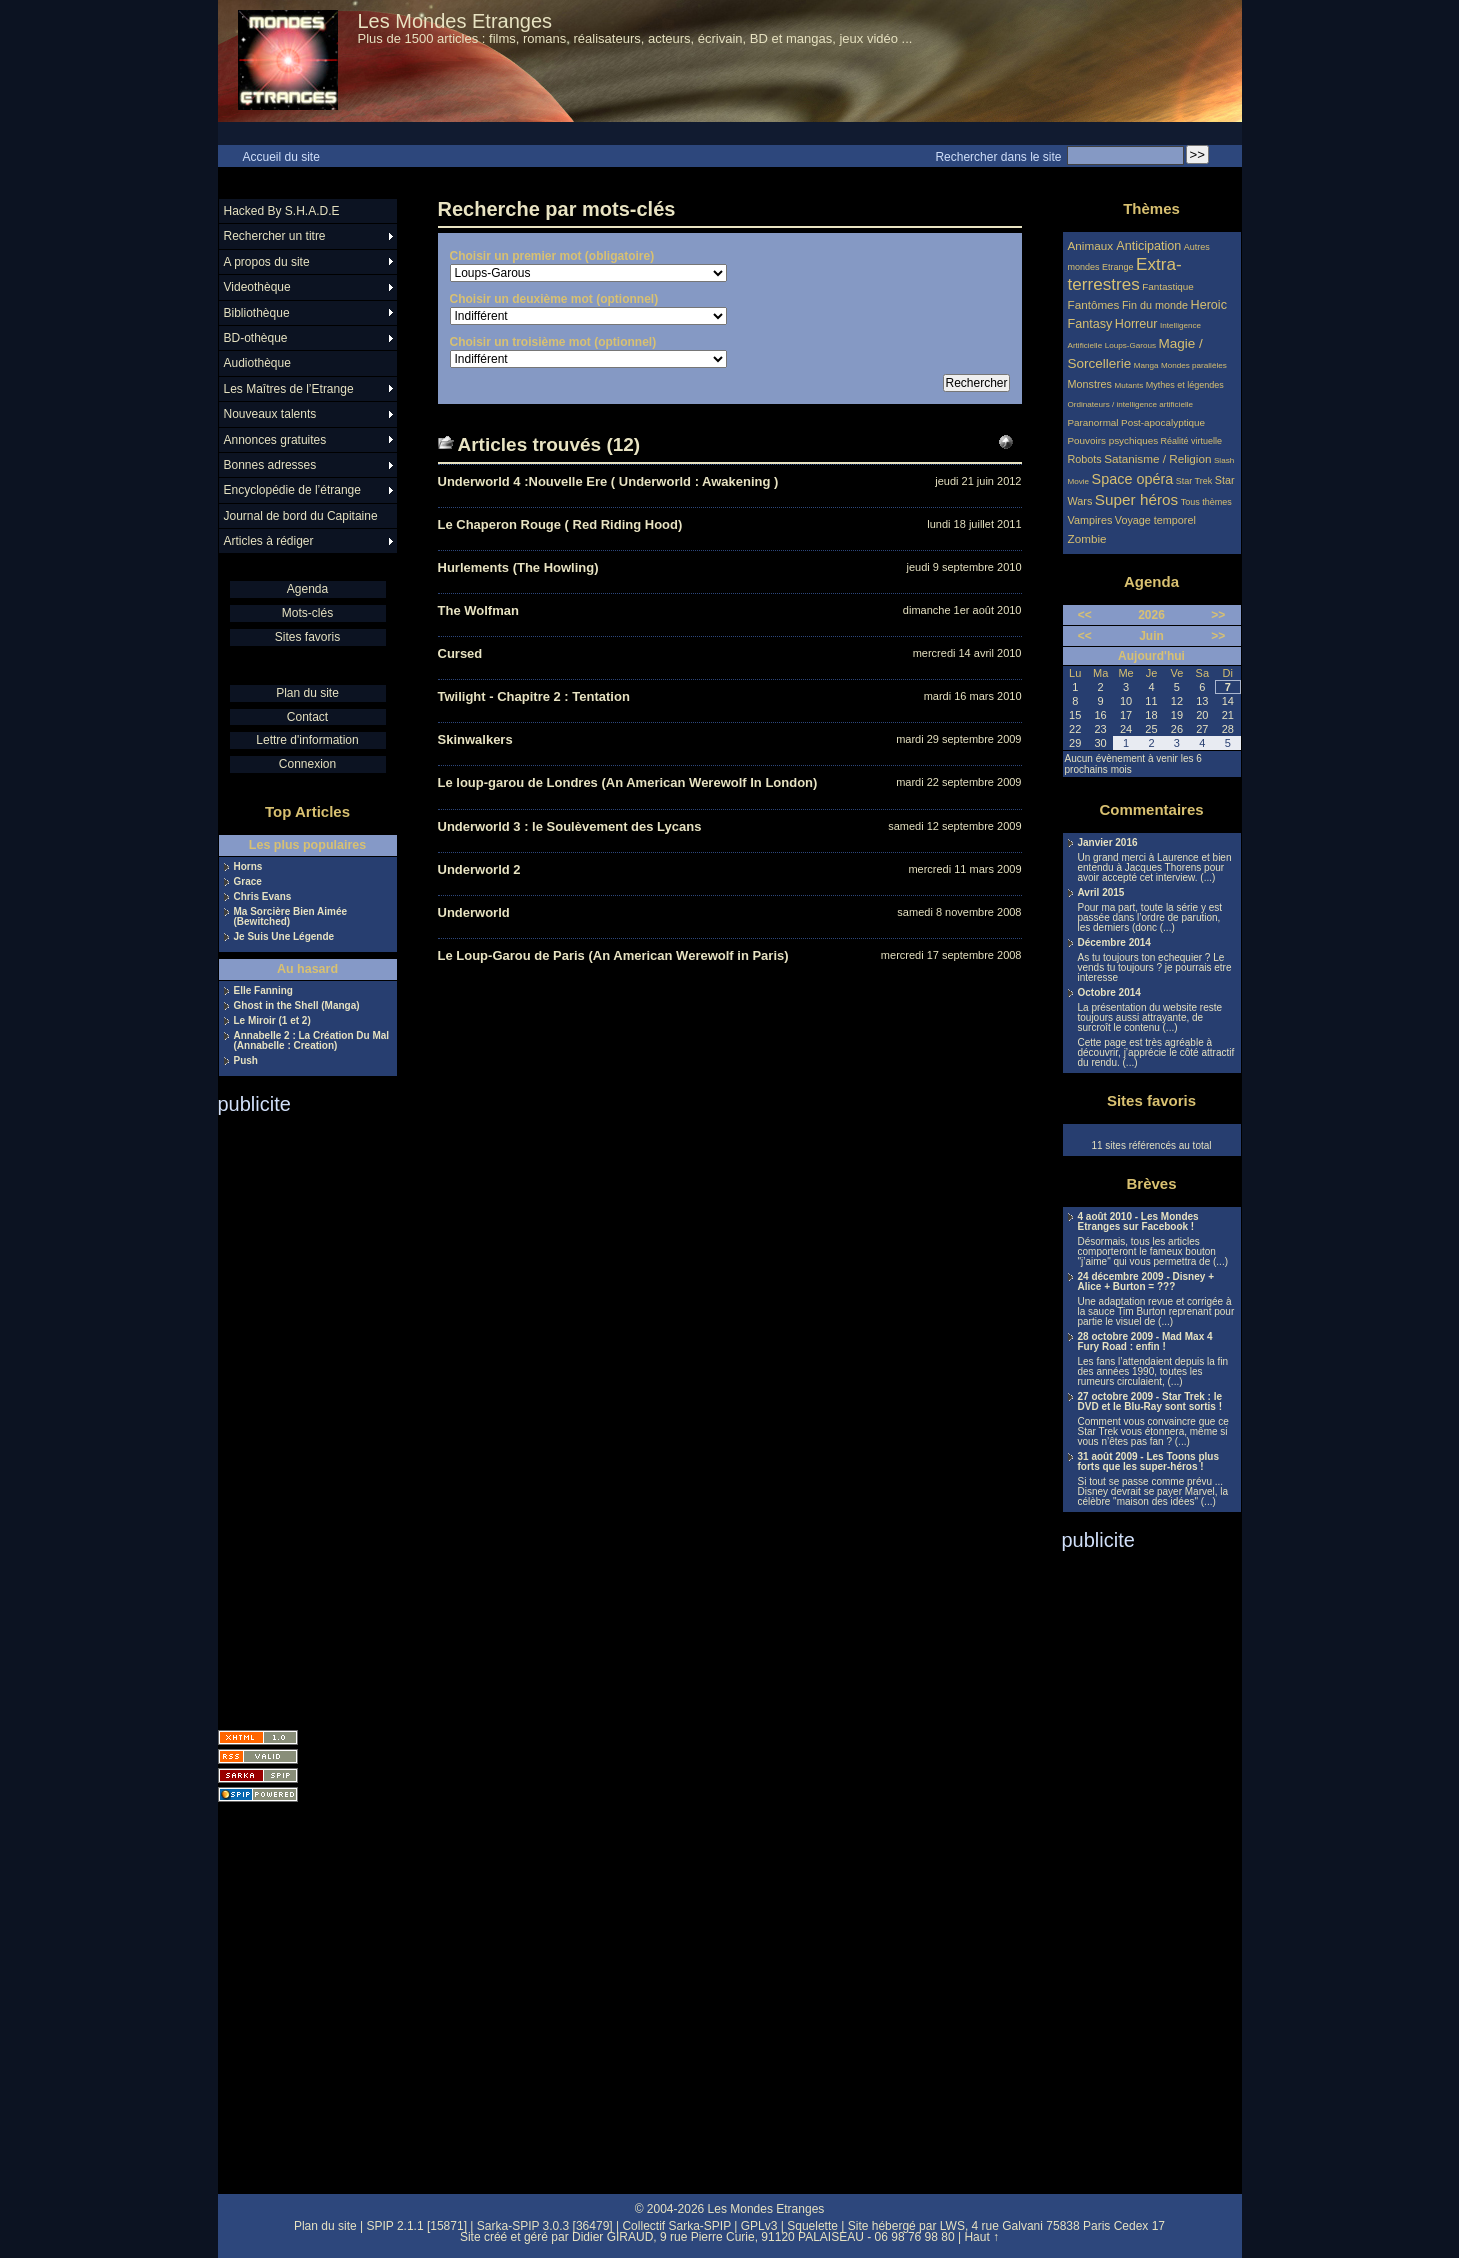 The image size is (1459, 2258). What do you see at coordinates (1133, 479) in the screenshot?
I see `Space opéra` at bounding box center [1133, 479].